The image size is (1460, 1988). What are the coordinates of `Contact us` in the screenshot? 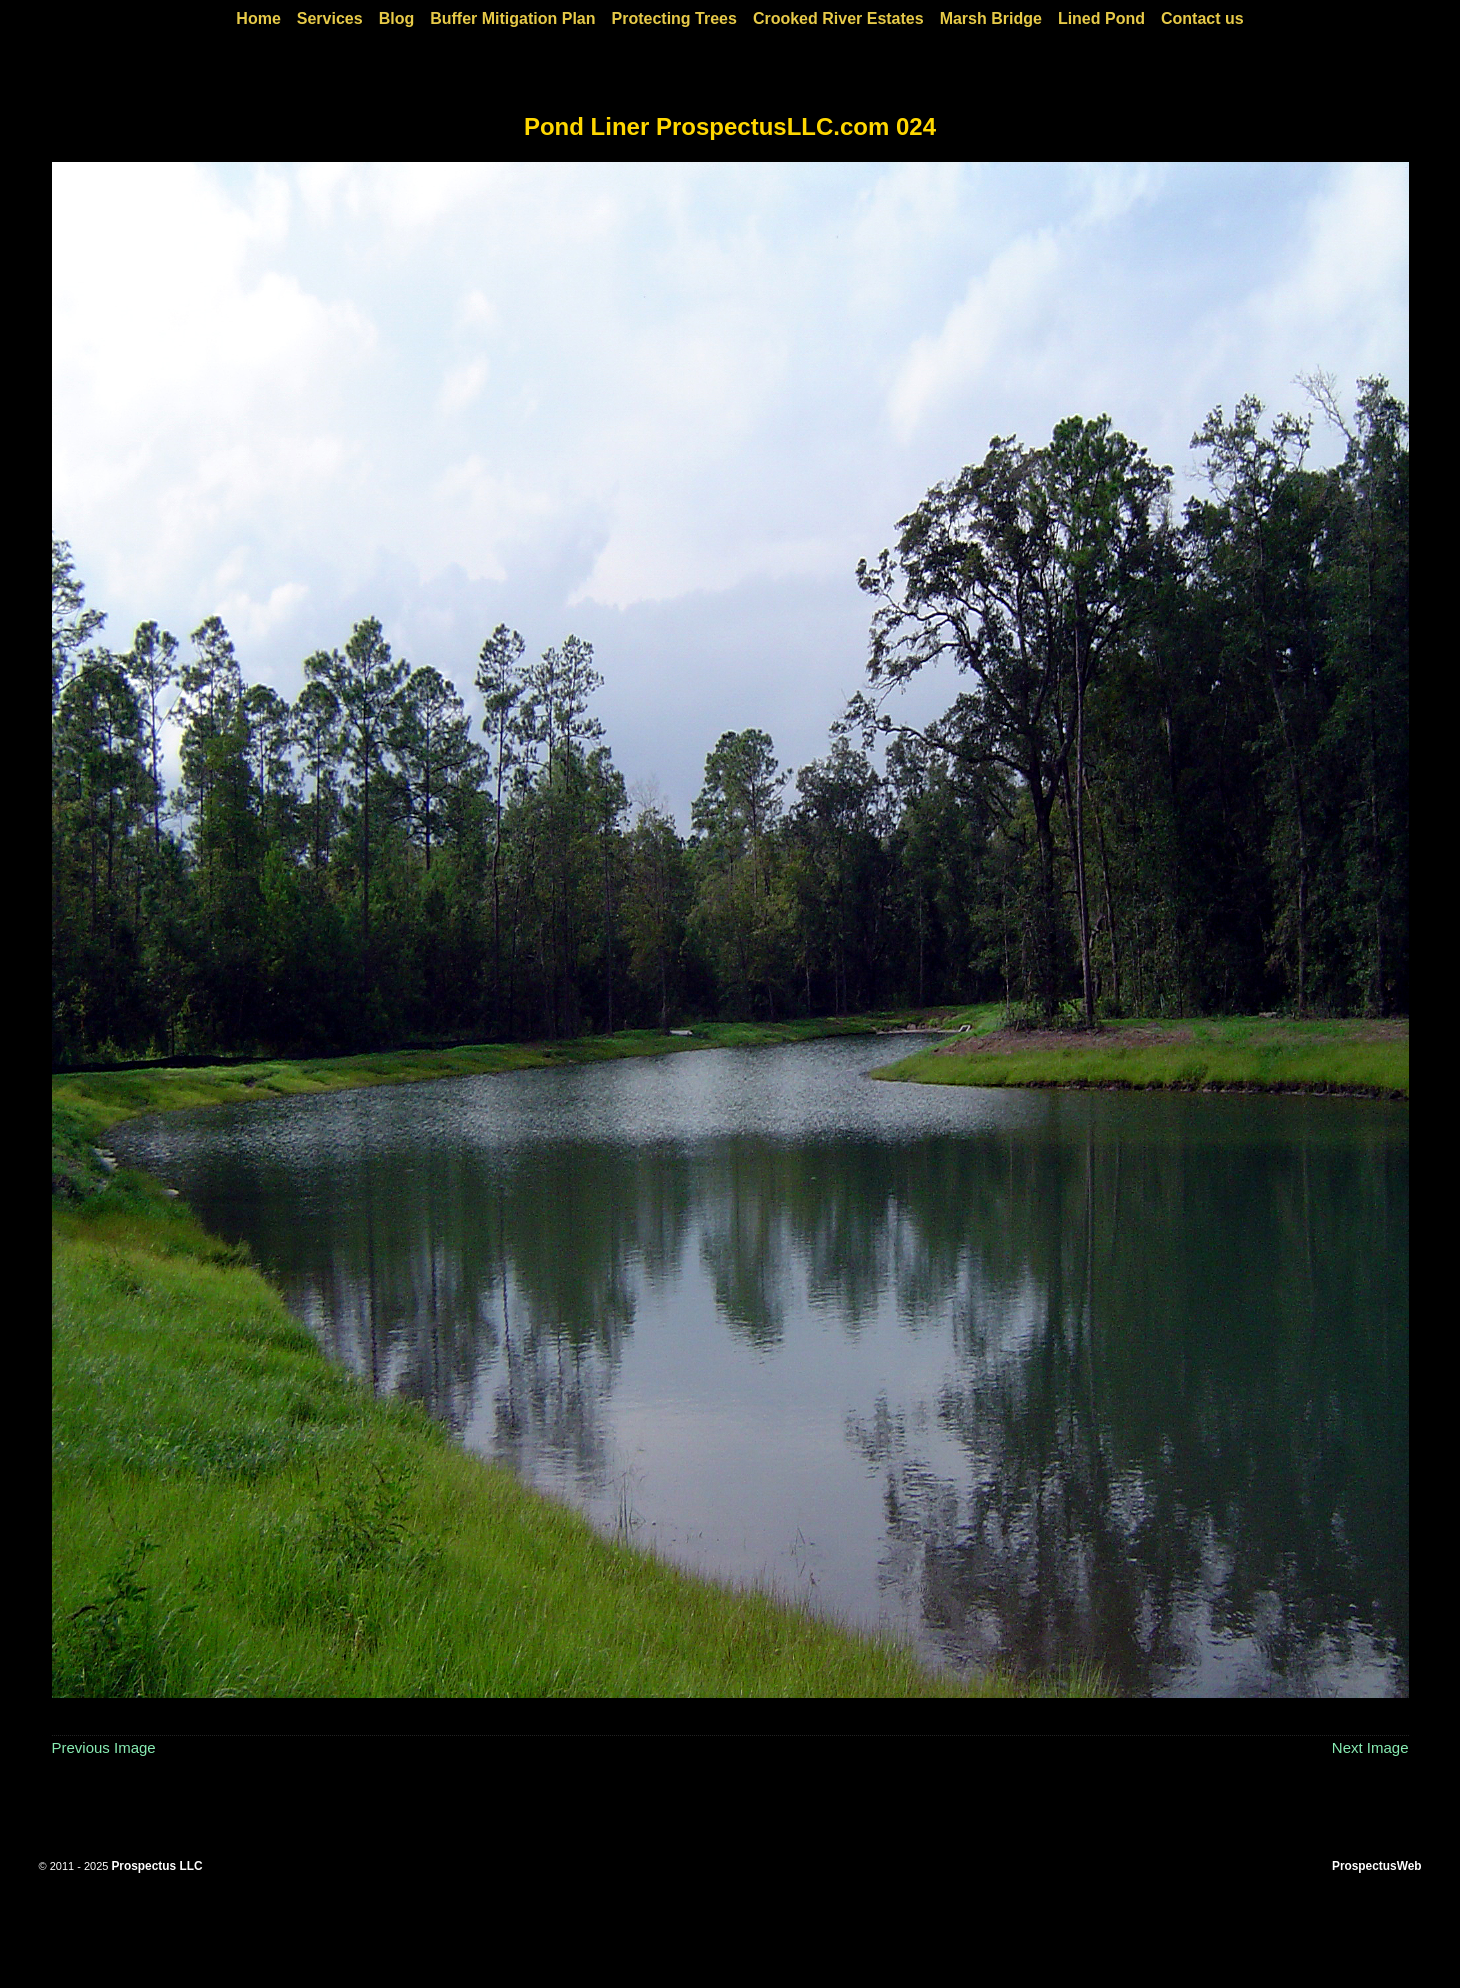 It's located at (1202, 18).